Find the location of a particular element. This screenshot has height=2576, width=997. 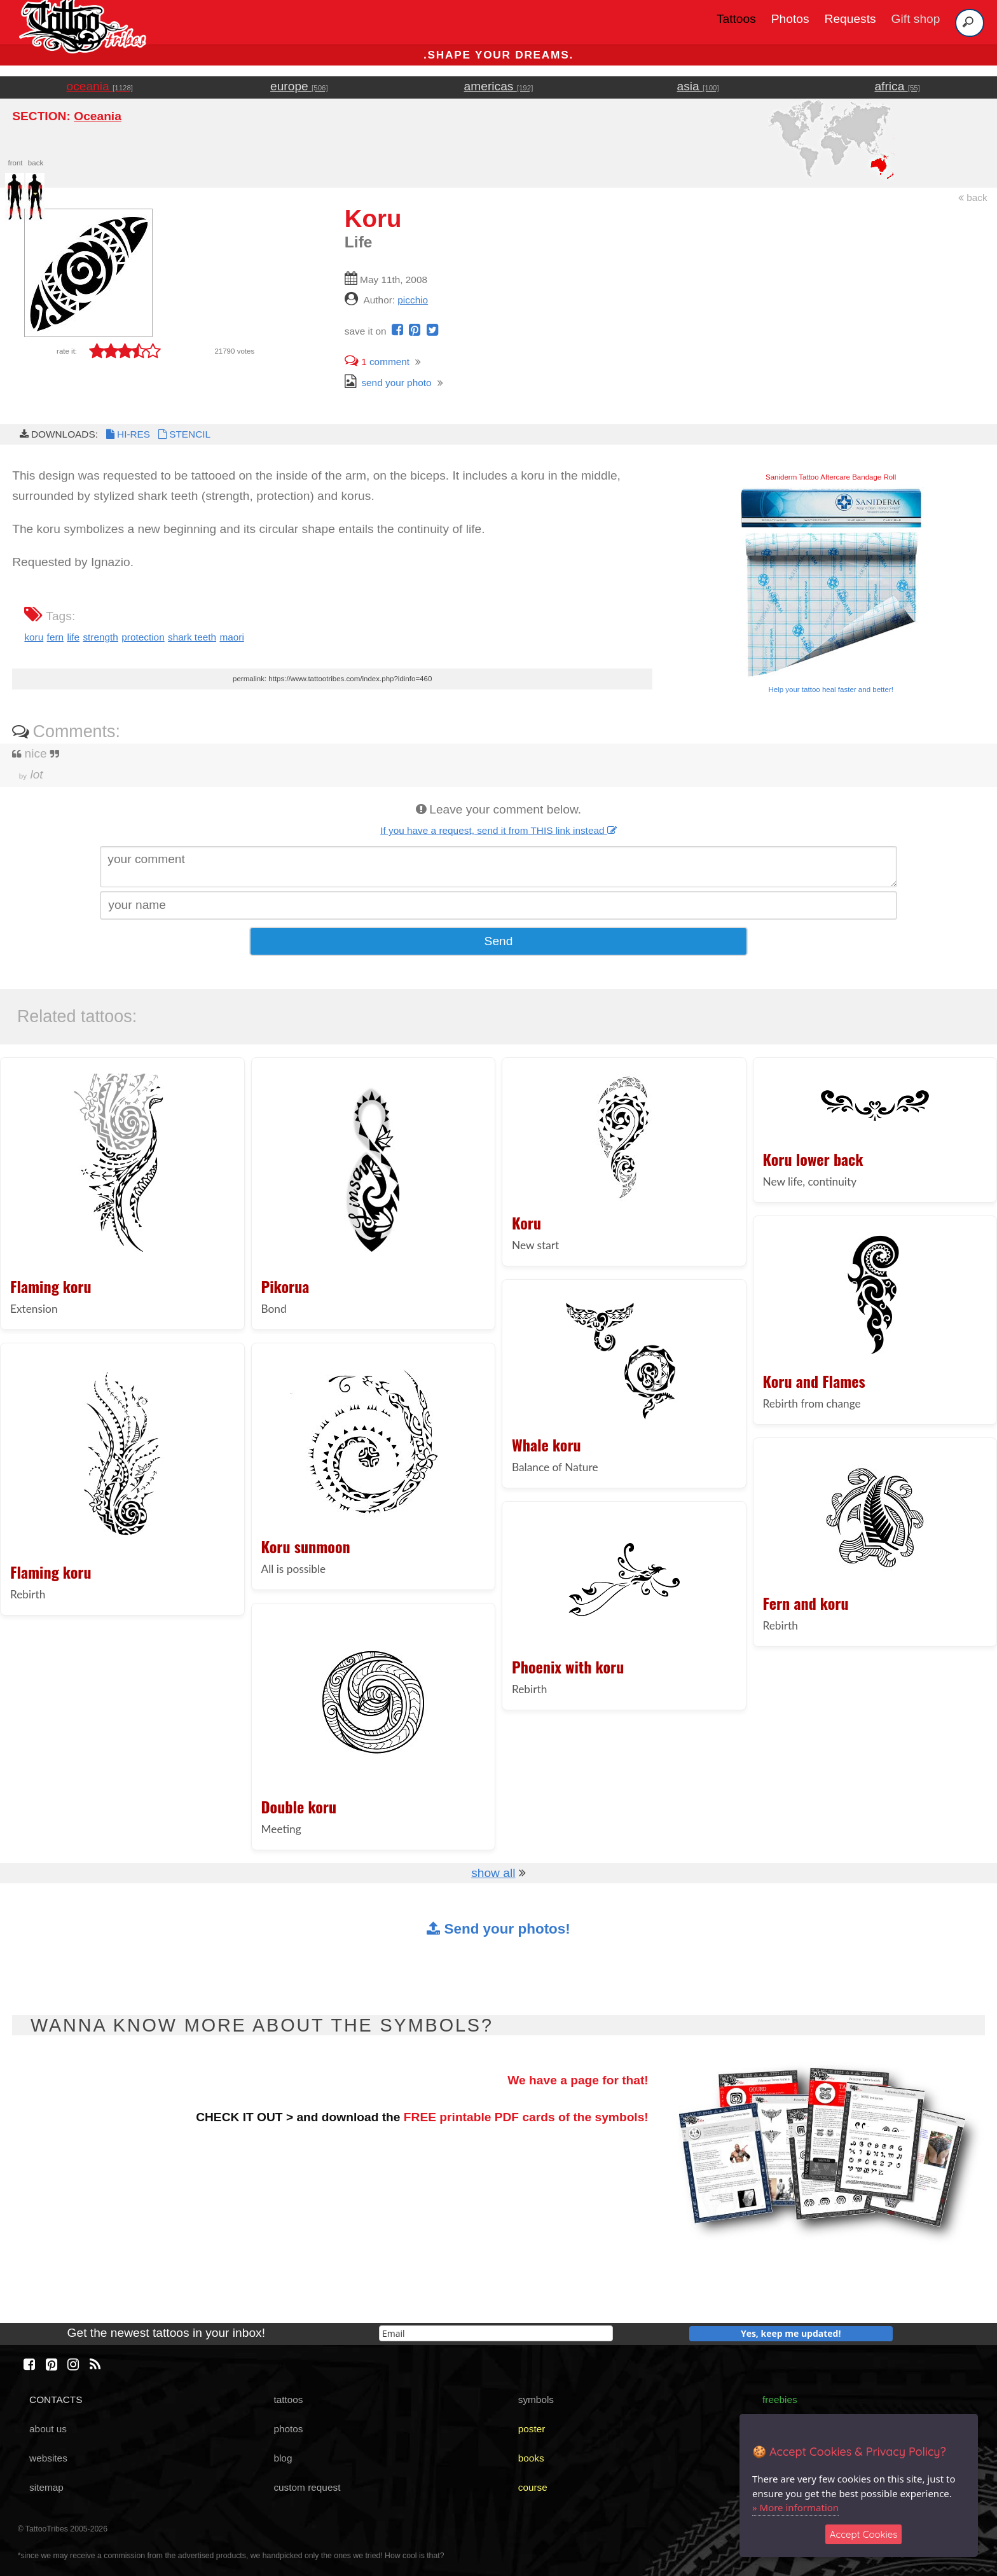

symbols is located at coordinates (536, 2399).